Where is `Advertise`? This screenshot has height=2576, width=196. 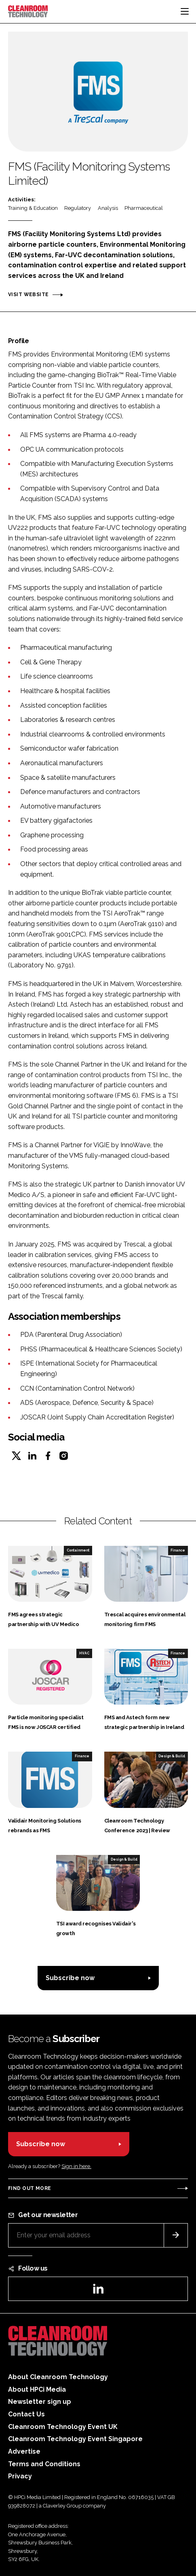 Advertise is located at coordinates (24, 2451).